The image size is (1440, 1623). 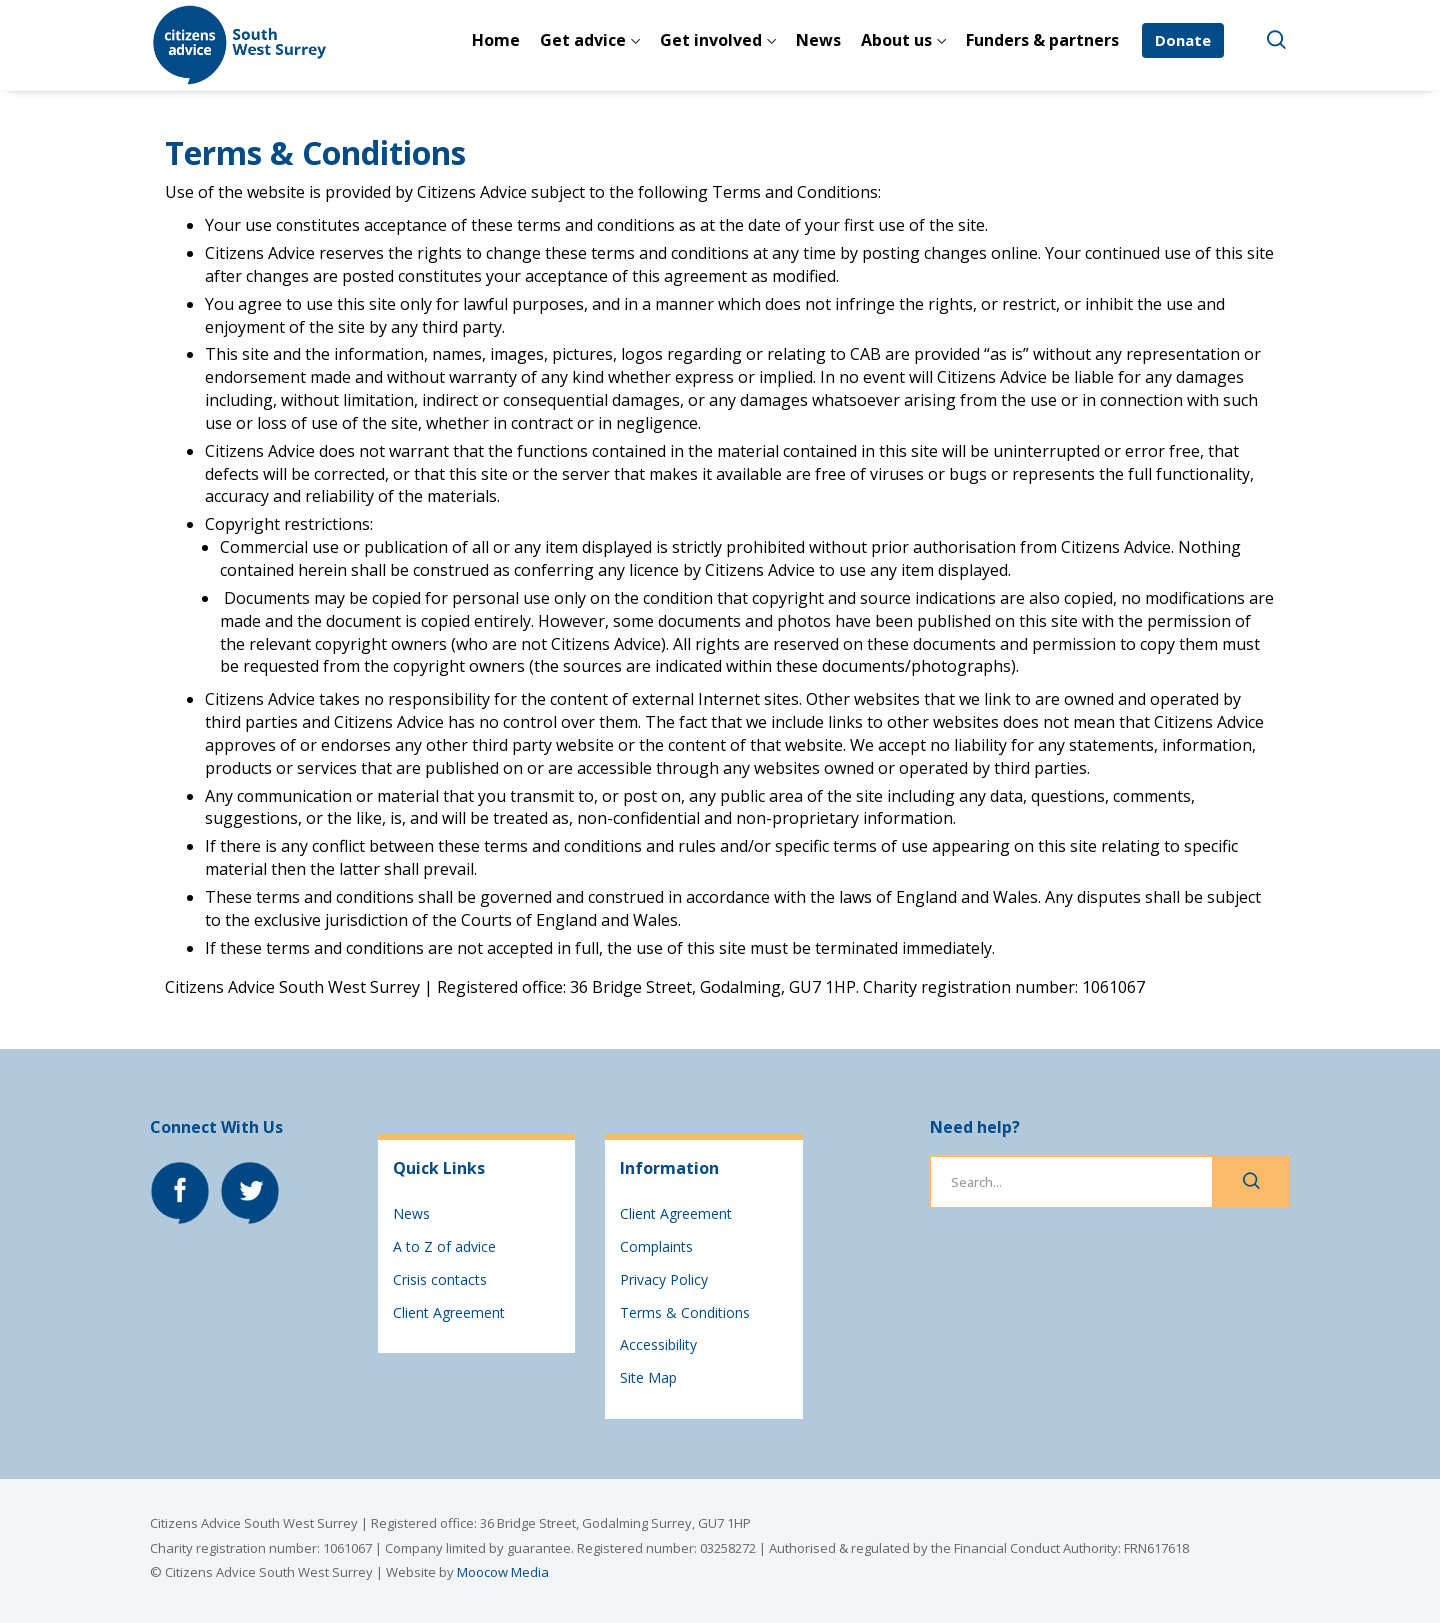 What do you see at coordinates (583, 40) in the screenshot?
I see `Get advice` at bounding box center [583, 40].